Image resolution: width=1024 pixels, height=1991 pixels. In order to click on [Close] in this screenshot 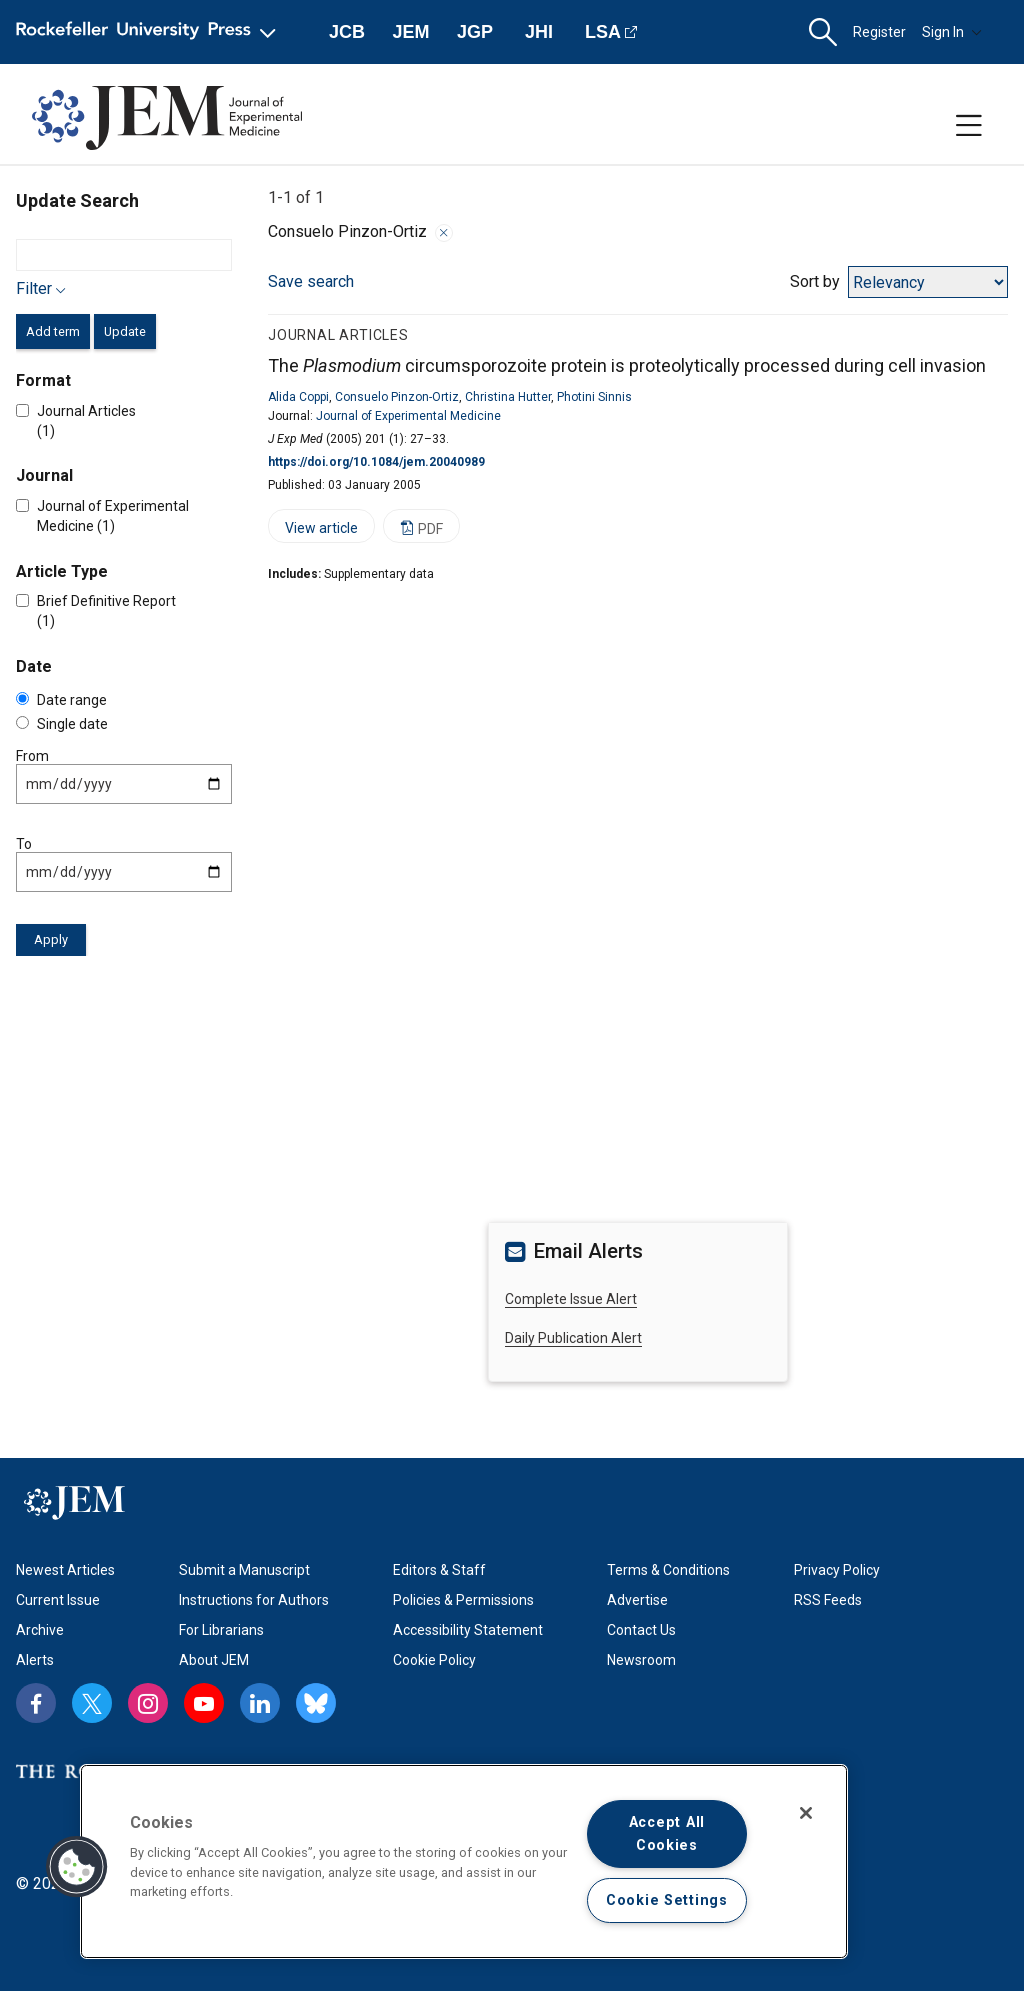, I will do `click(806, 1813)`.